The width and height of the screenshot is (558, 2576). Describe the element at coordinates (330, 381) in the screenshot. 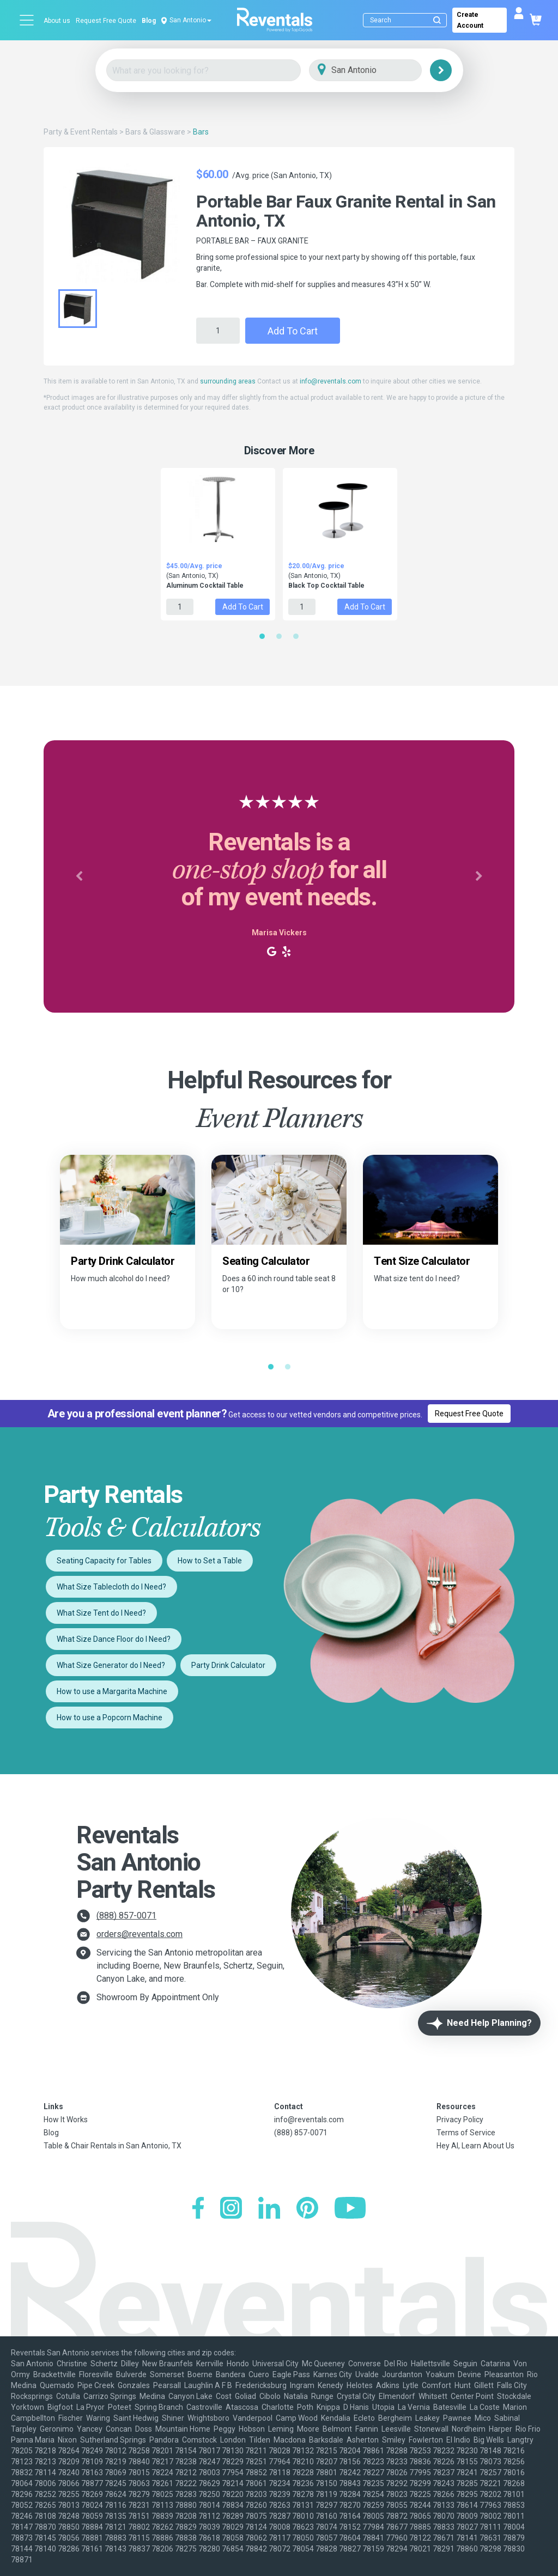

I see `info@reventals.com` at that location.